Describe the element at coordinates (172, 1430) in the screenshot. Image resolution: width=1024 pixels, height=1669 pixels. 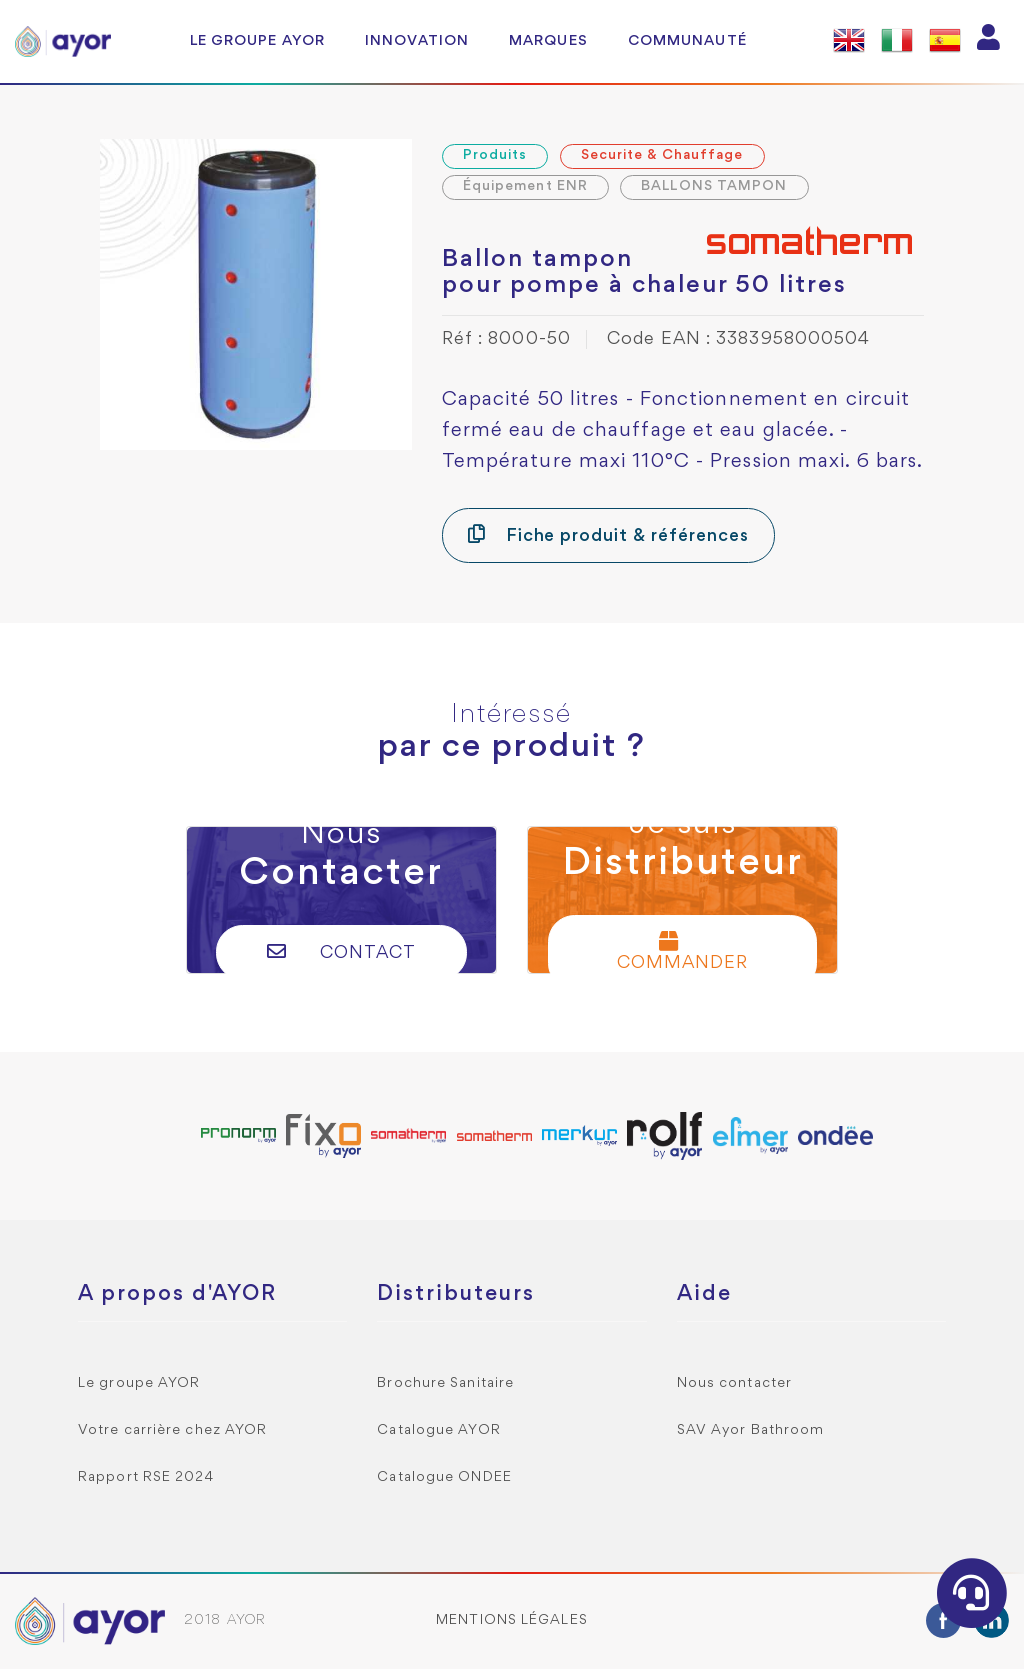
I see `Votre carrière chez AYOR` at that location.